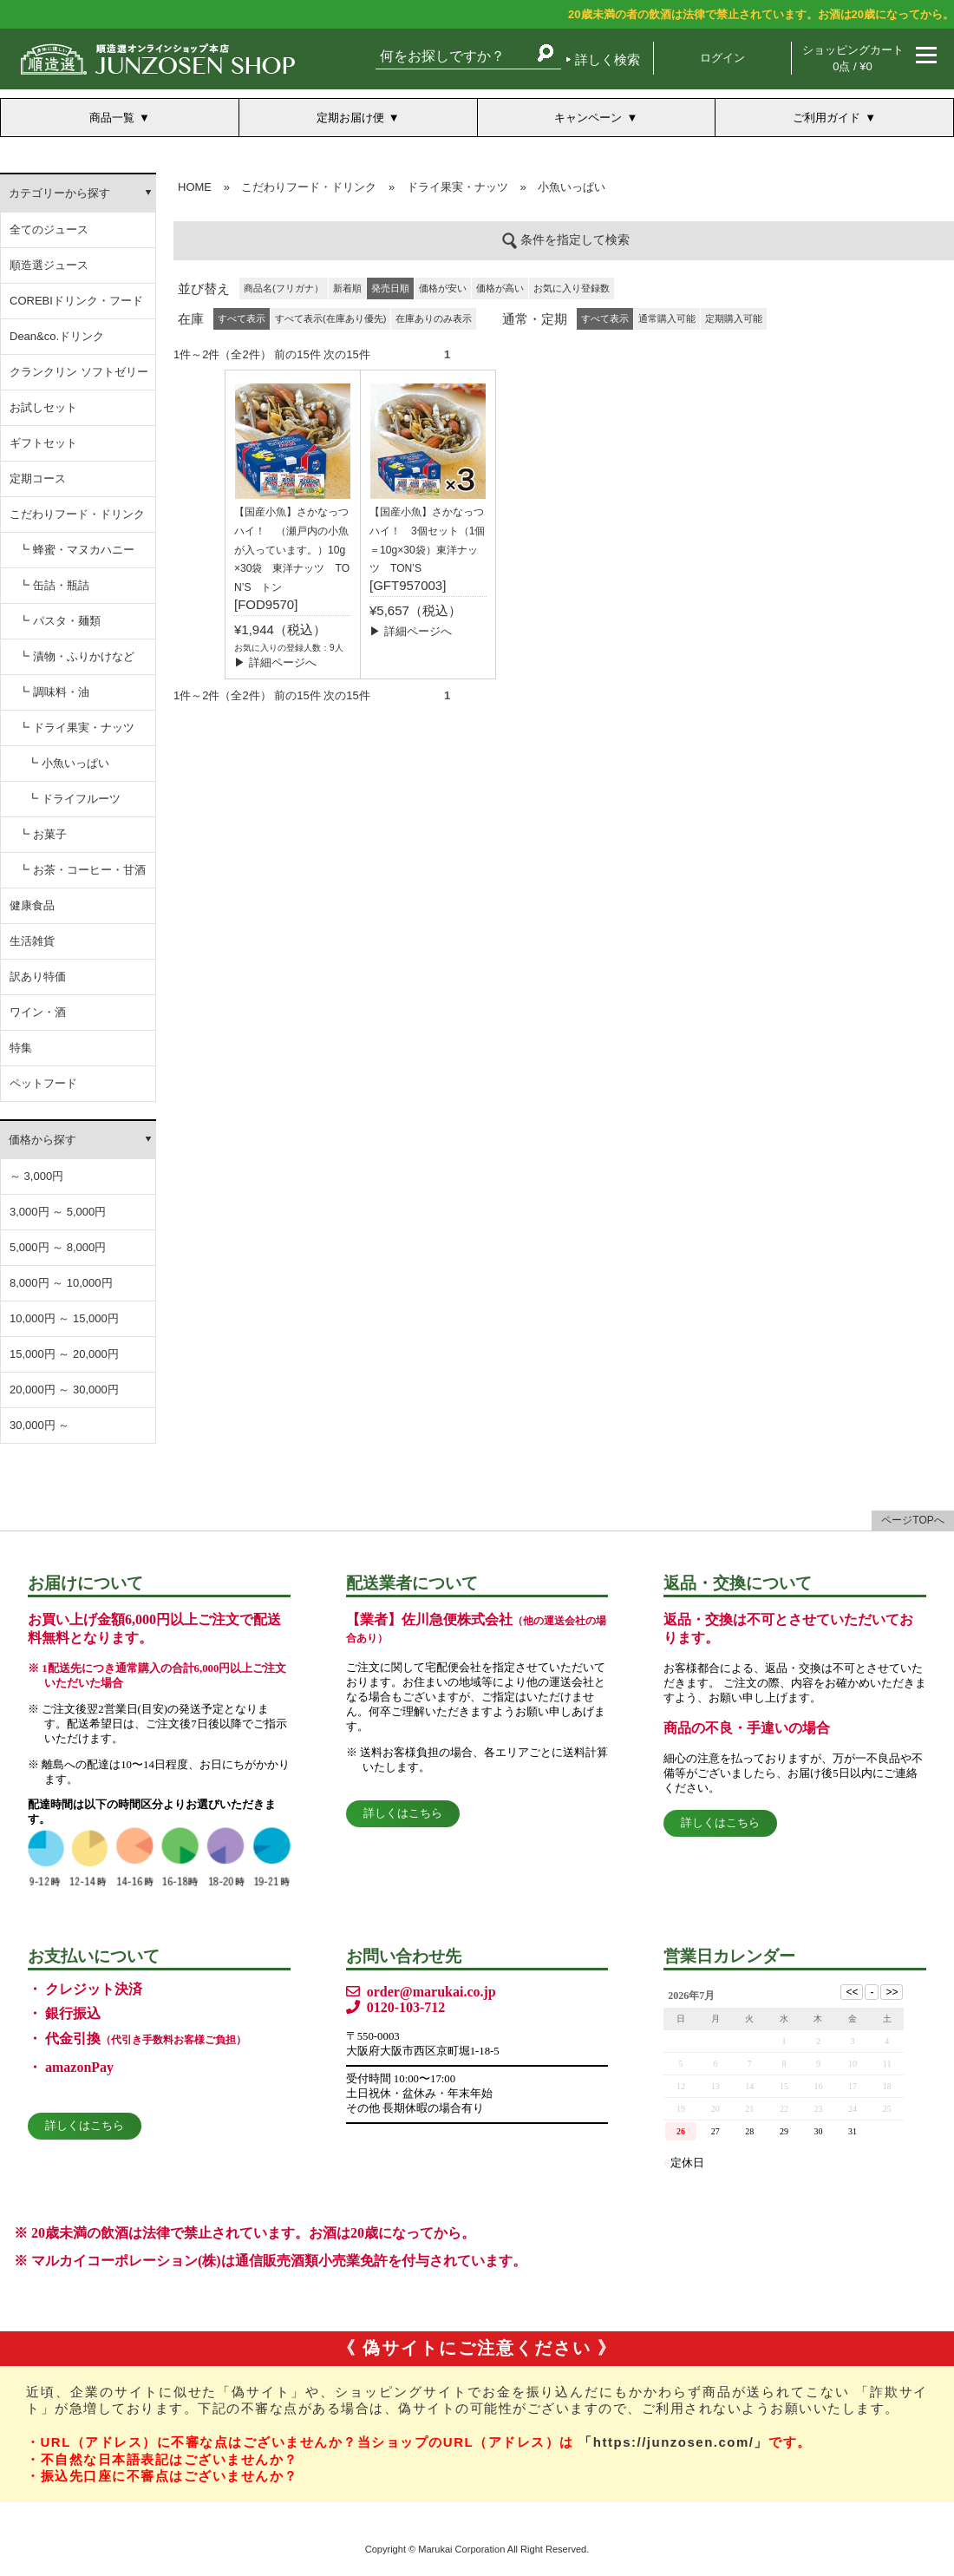 The width and height of the screenshot is (954, 2576). What do you see at coordinates (500, 288) in the screenshot?
I see `価格が高い` at bounding box center [500, 288].